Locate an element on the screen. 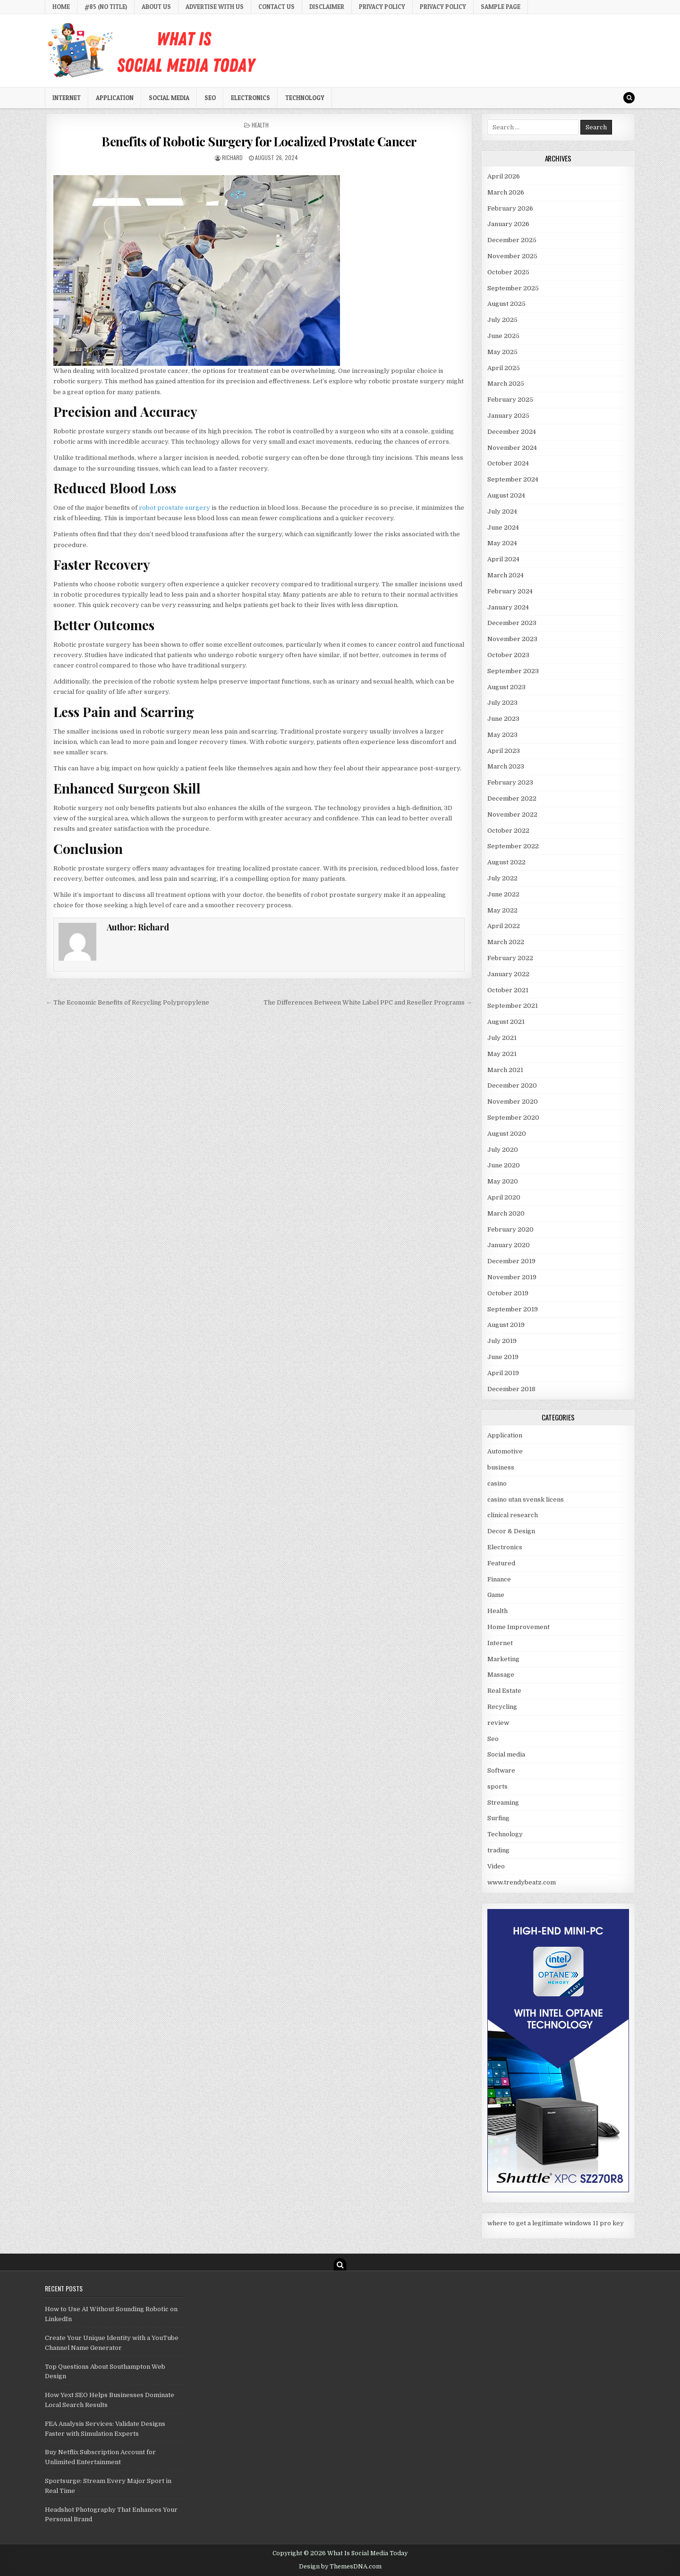 Image resolution: width=680 pixels, height=2576 pixels. March 2025 is located at coordinates (505, 383).